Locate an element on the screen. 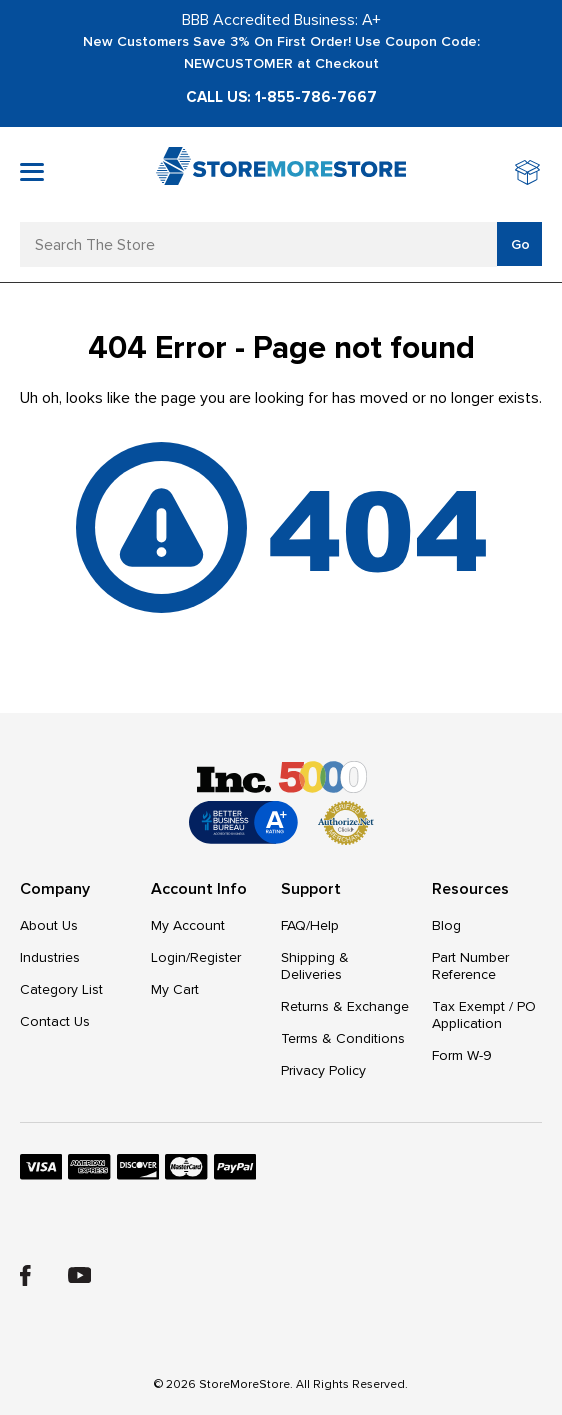 The height and width of the screenshot is (1415, 562). Tax Exempt / PO Application is located at coordinates (484, 1015).